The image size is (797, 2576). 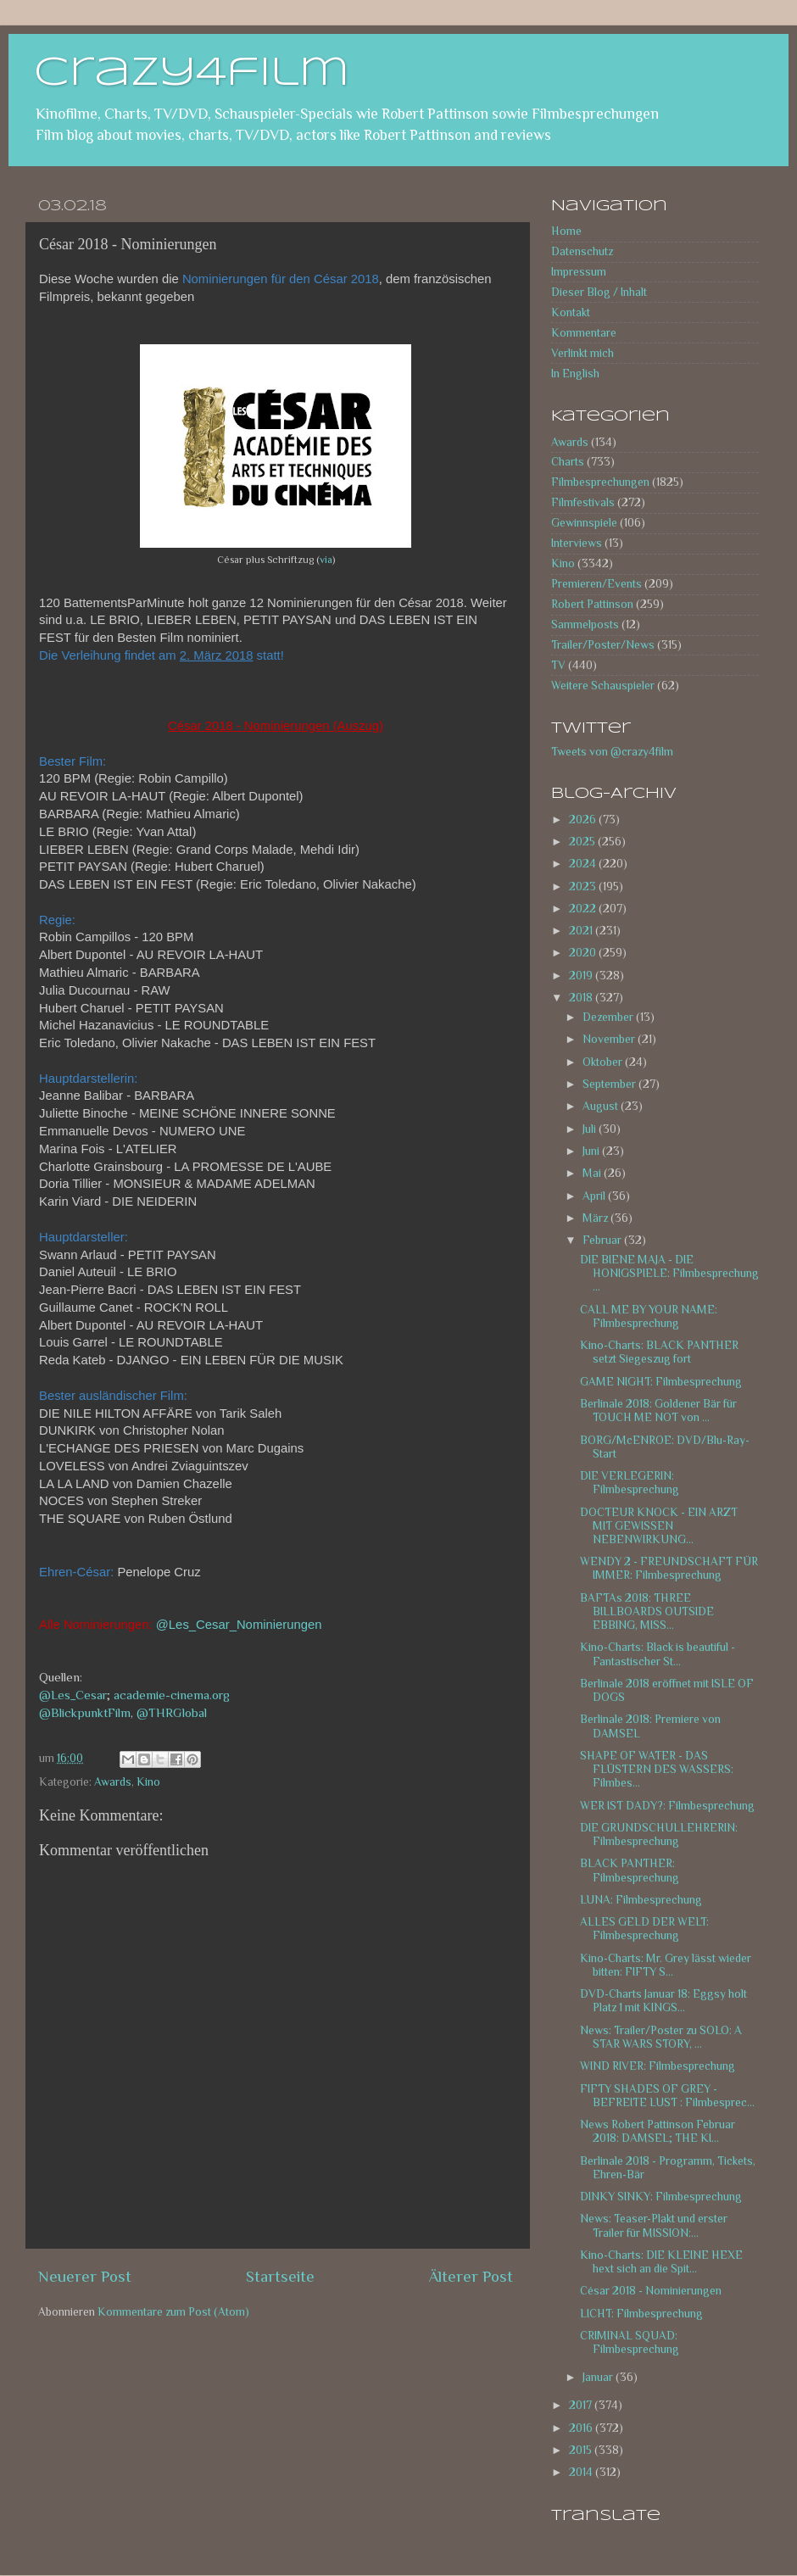 I want to click on 2023, so click(x=584, y=886).